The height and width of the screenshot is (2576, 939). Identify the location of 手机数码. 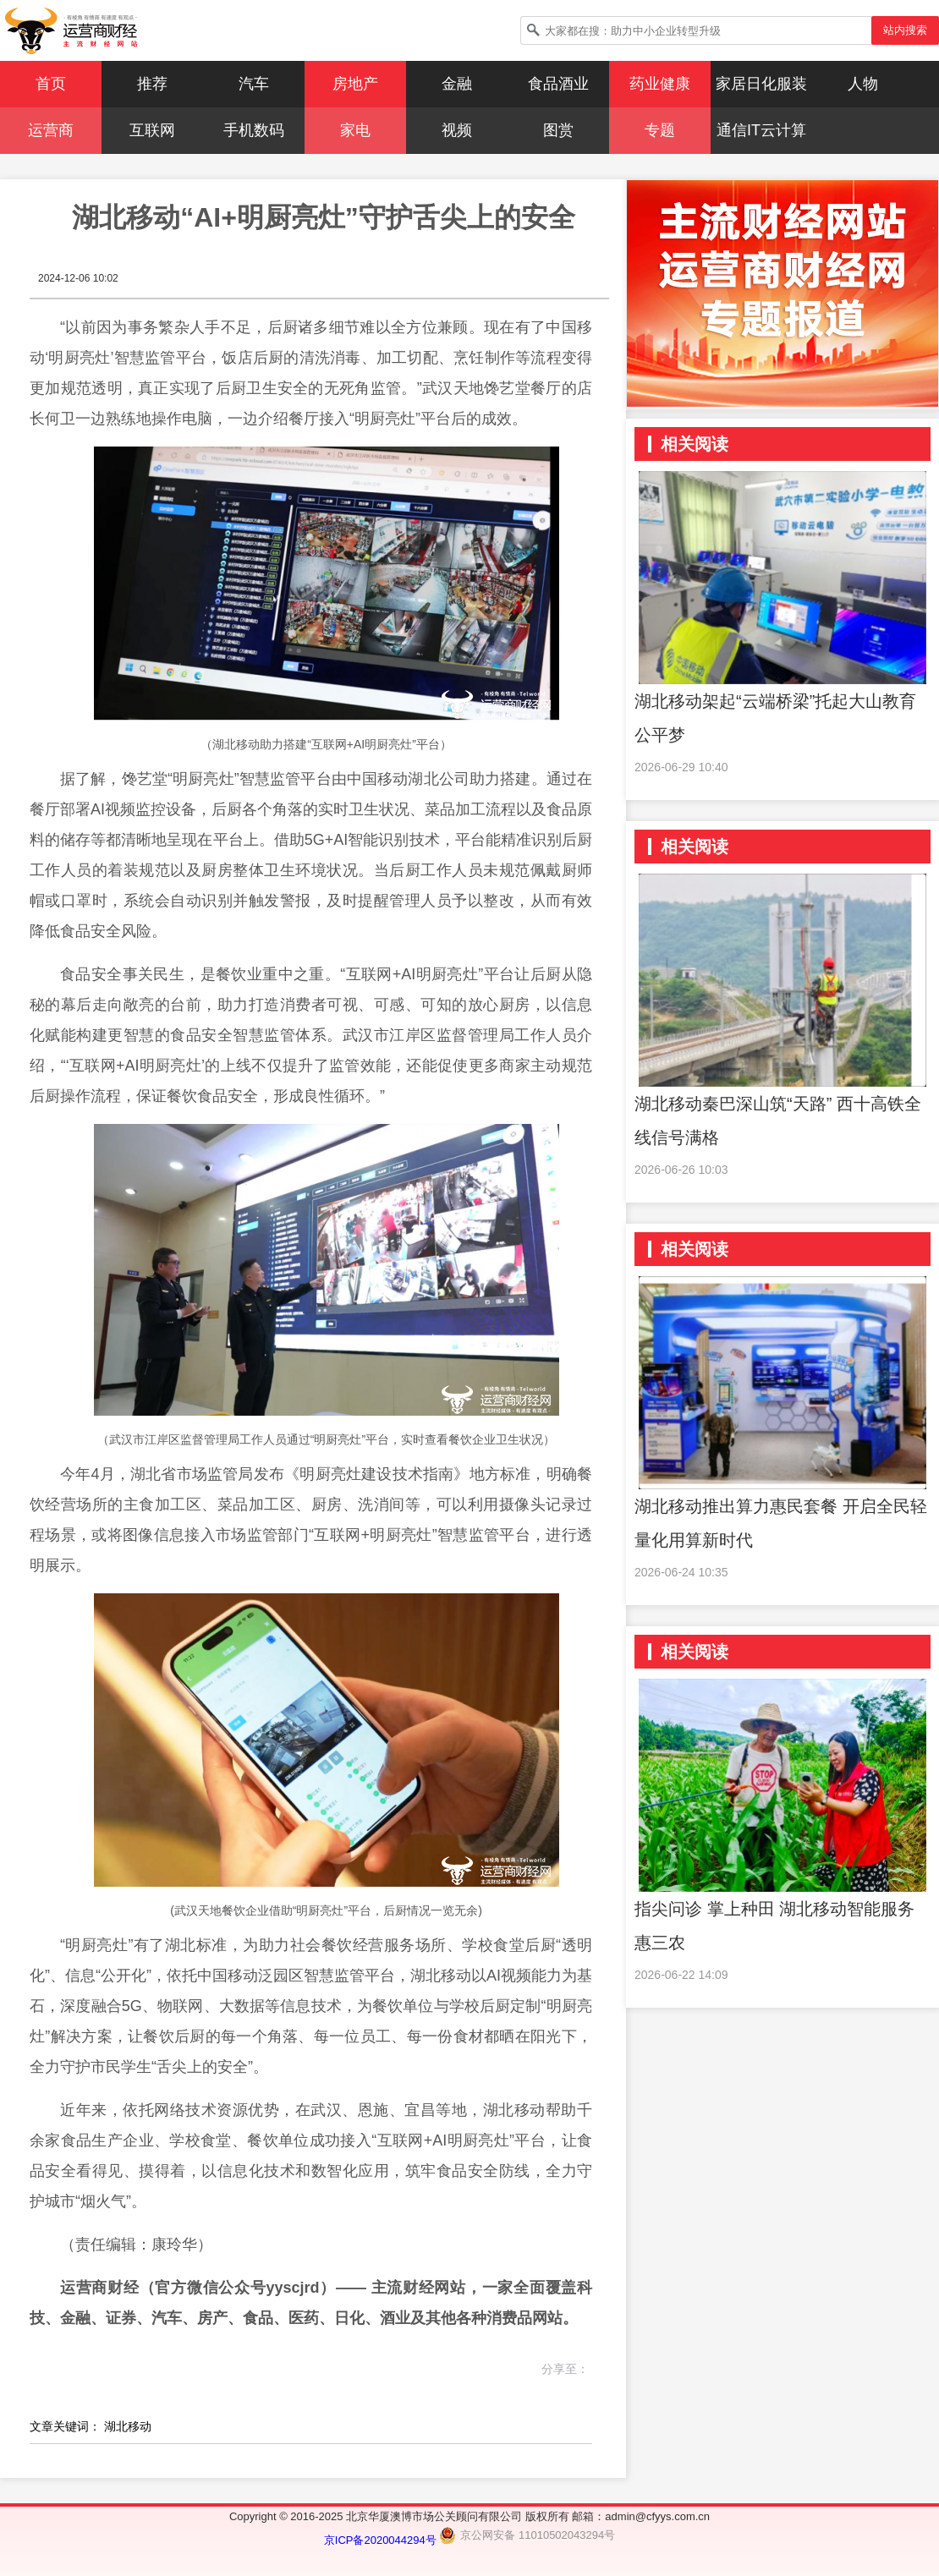
(253, 130).